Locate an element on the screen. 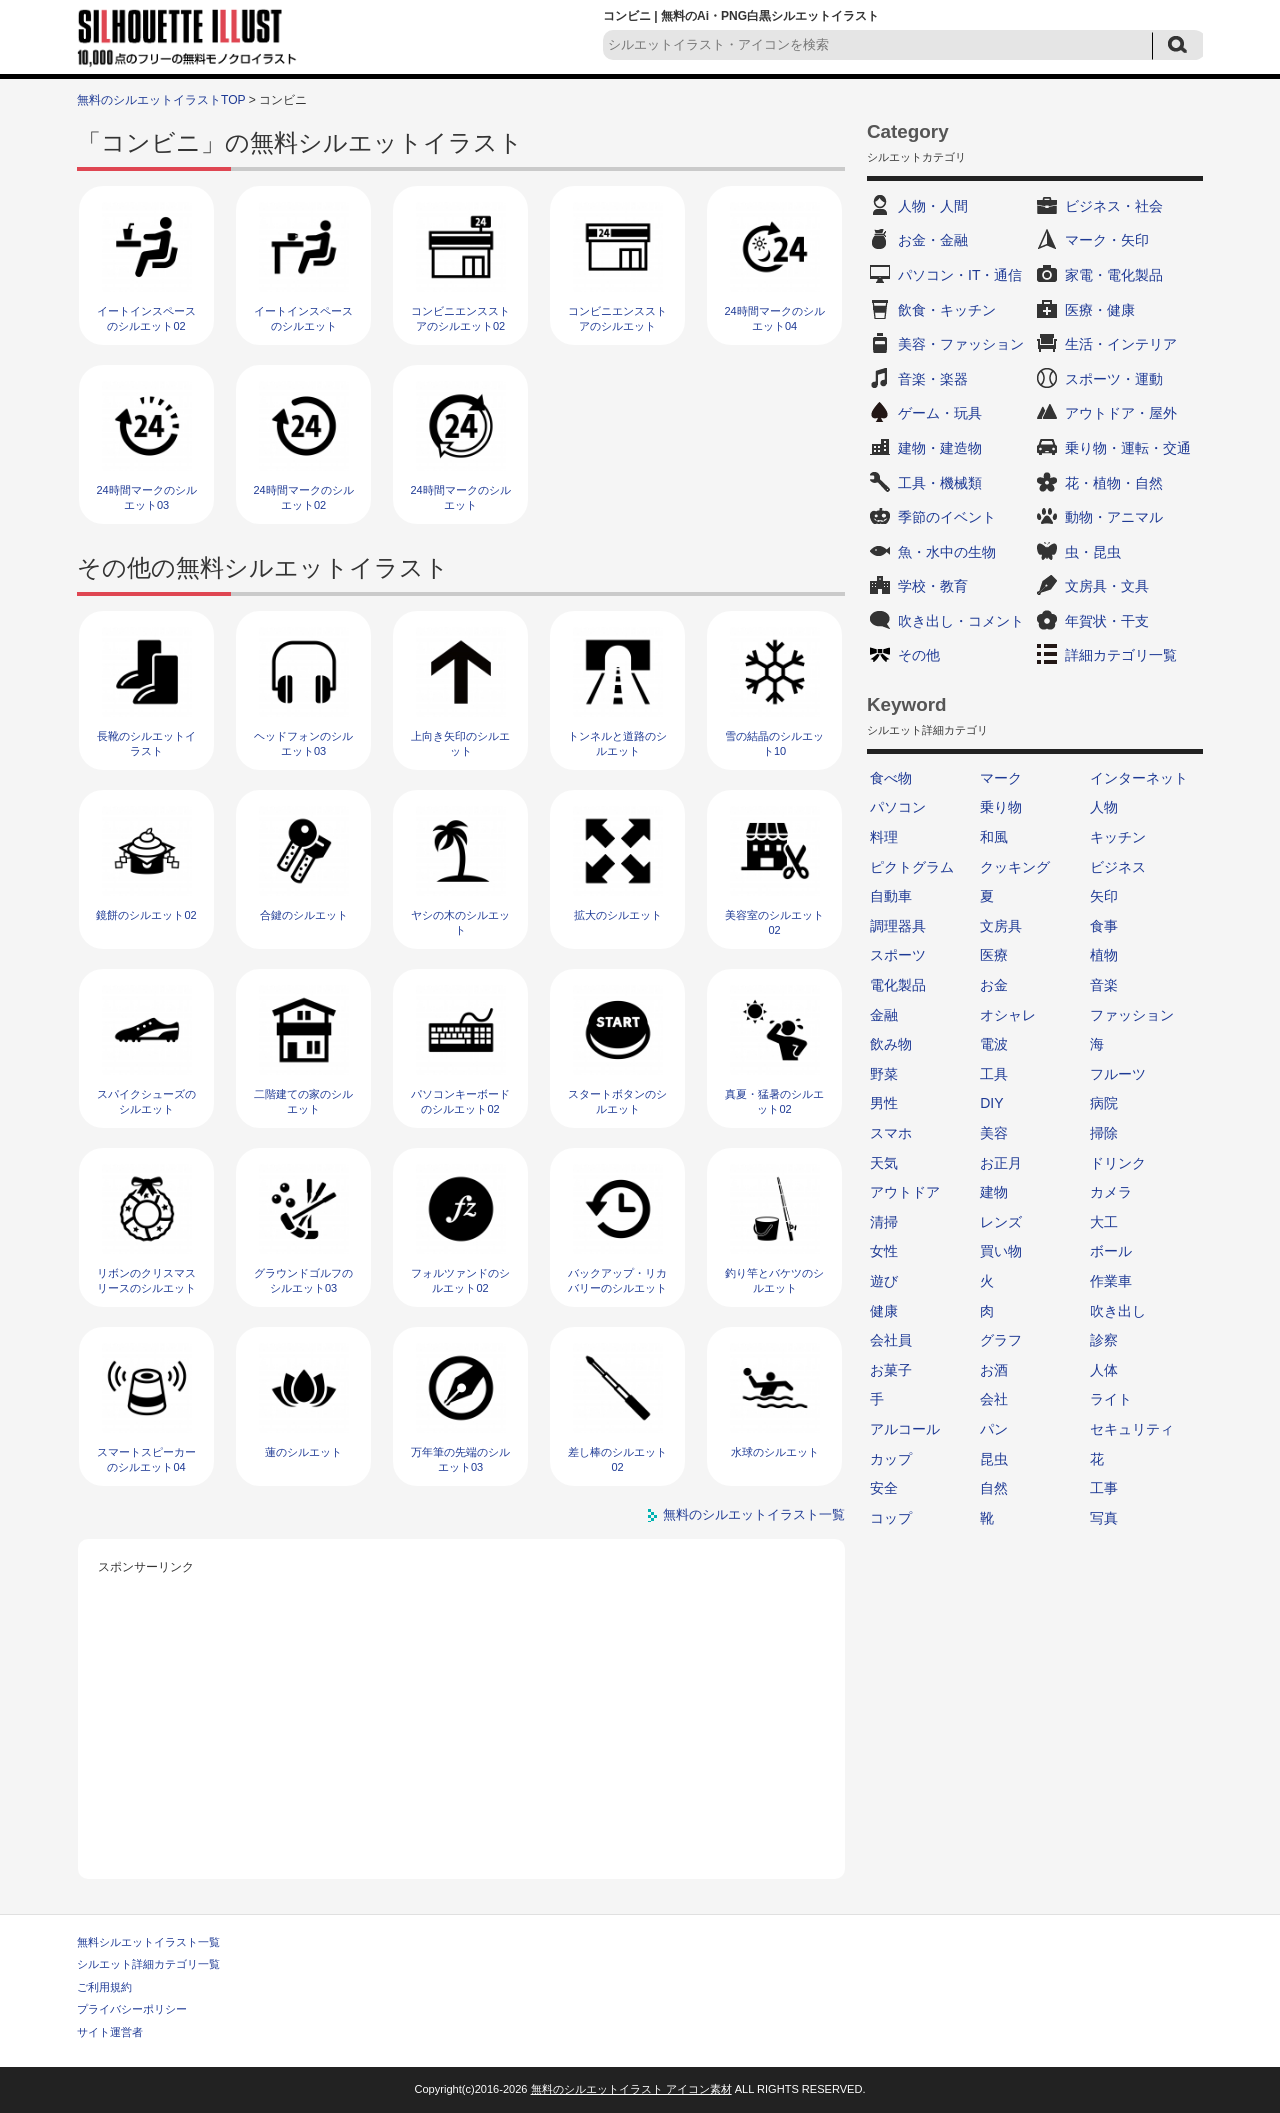 This screenshot has width=1280, height=2113. プライバシーポリシー is located at coordinates (132, 2009).